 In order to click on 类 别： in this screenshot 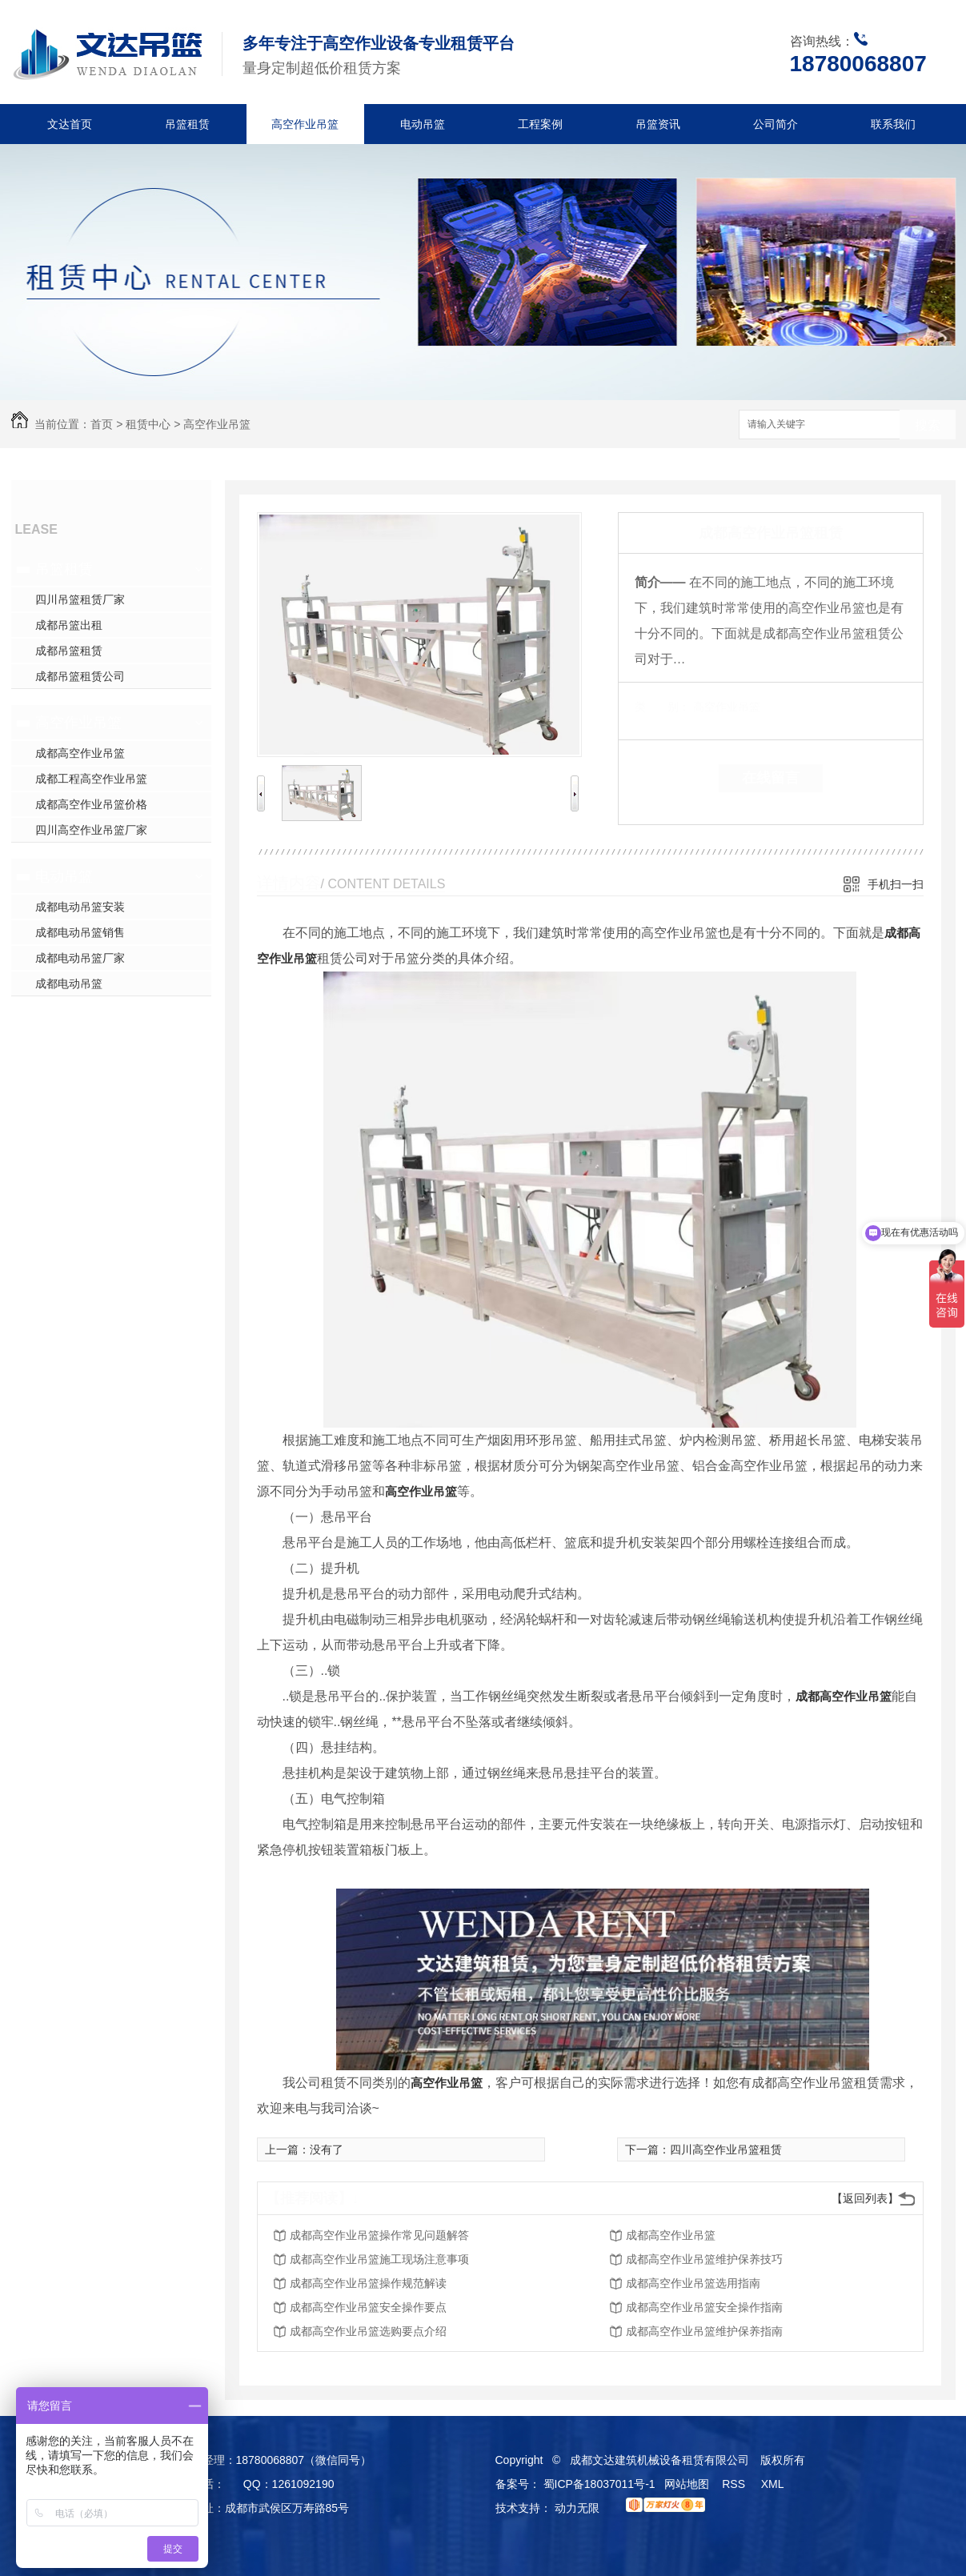, I will do `click(662, 706)`.